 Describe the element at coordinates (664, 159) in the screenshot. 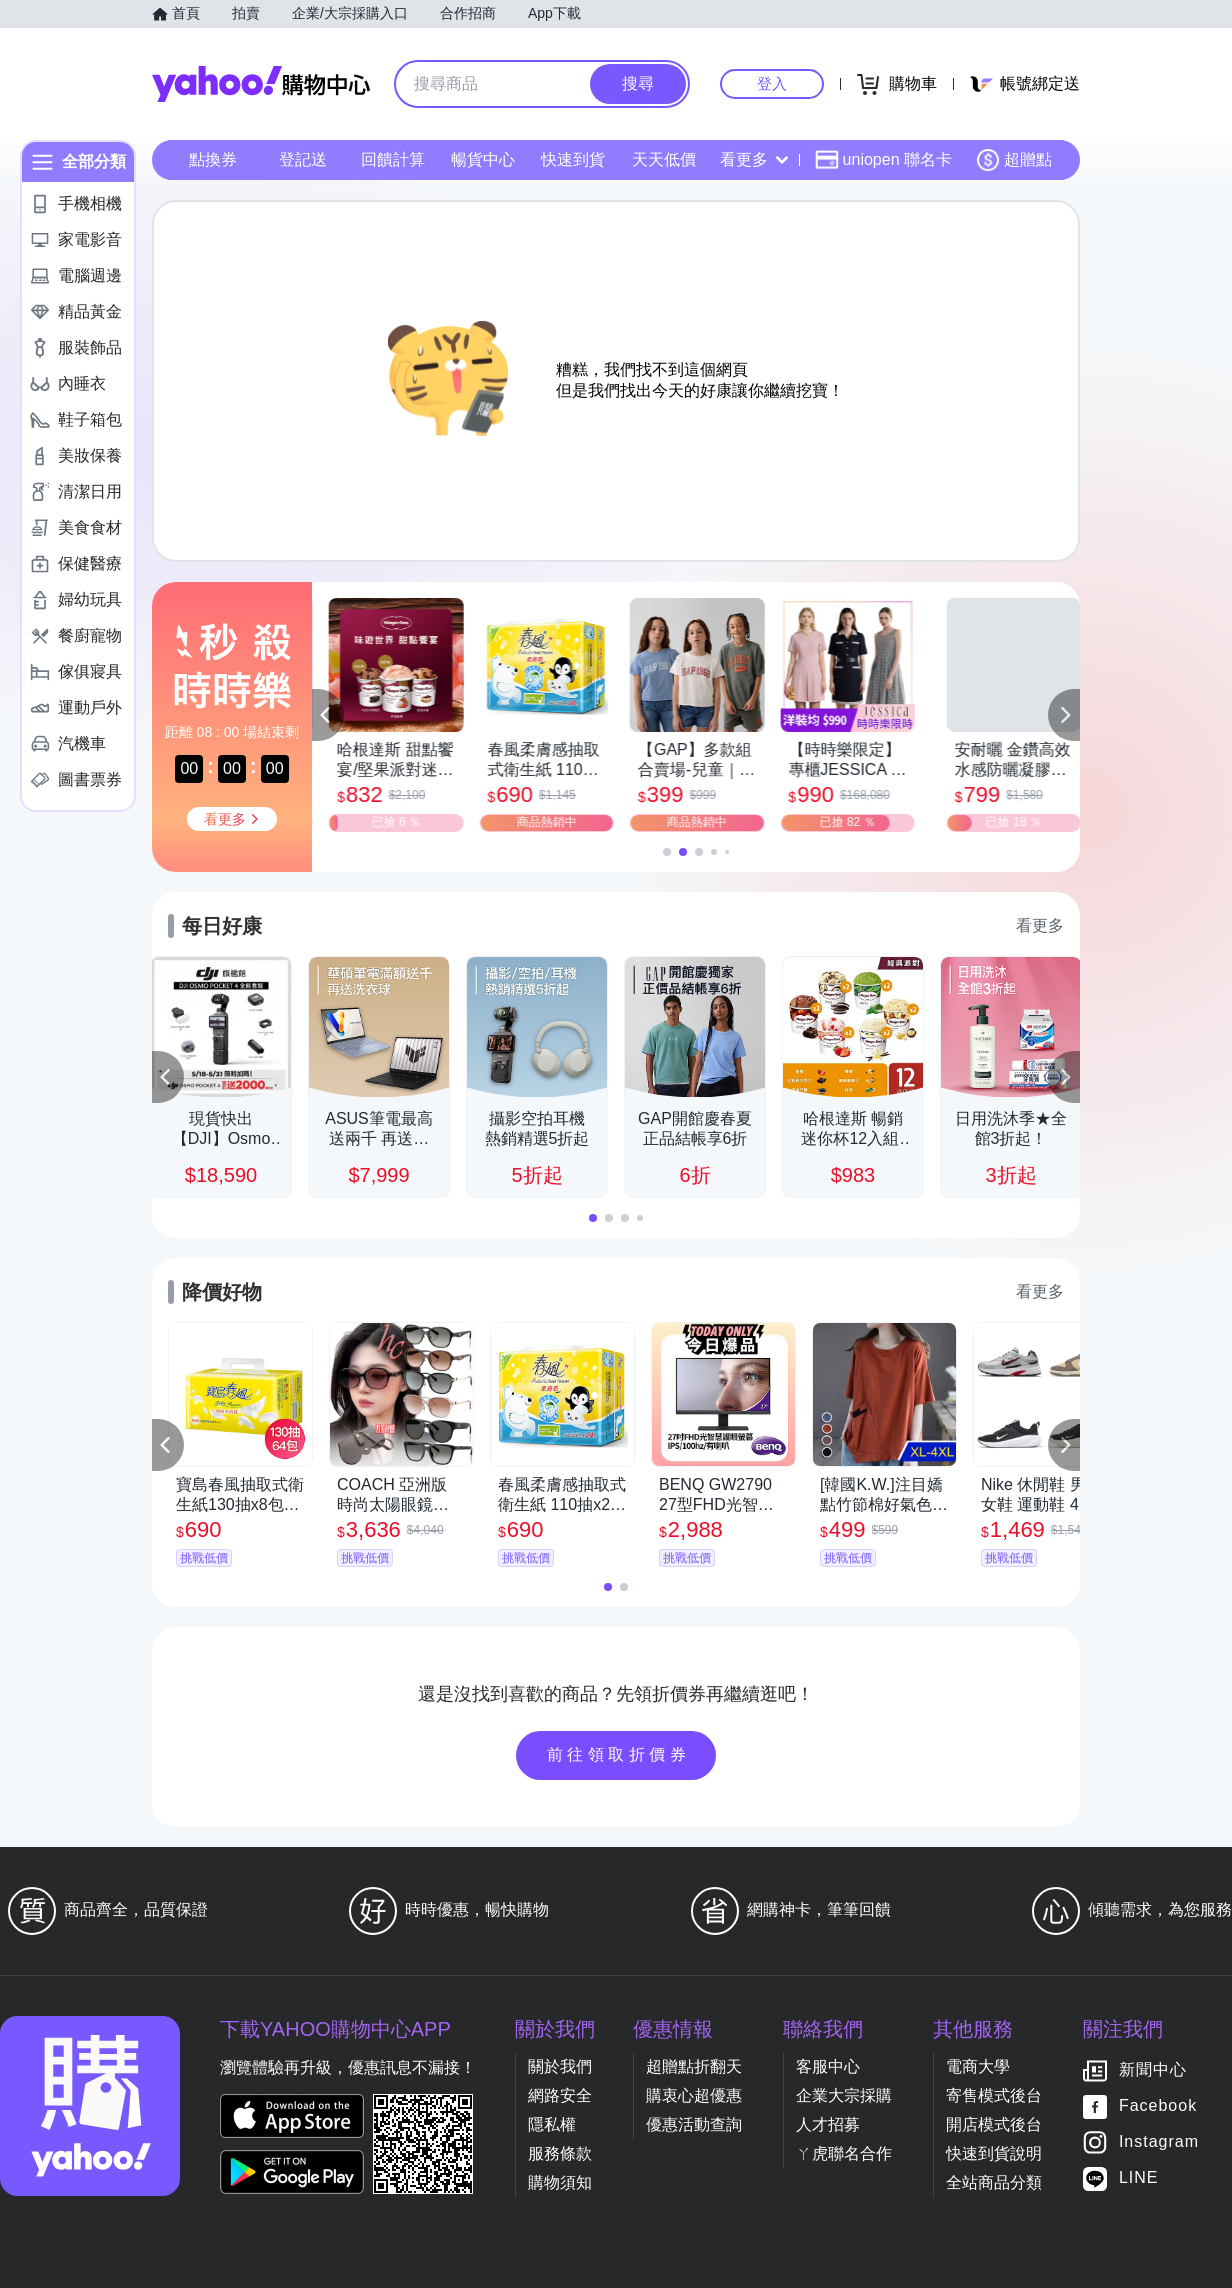

I see `天天低價` at that location.